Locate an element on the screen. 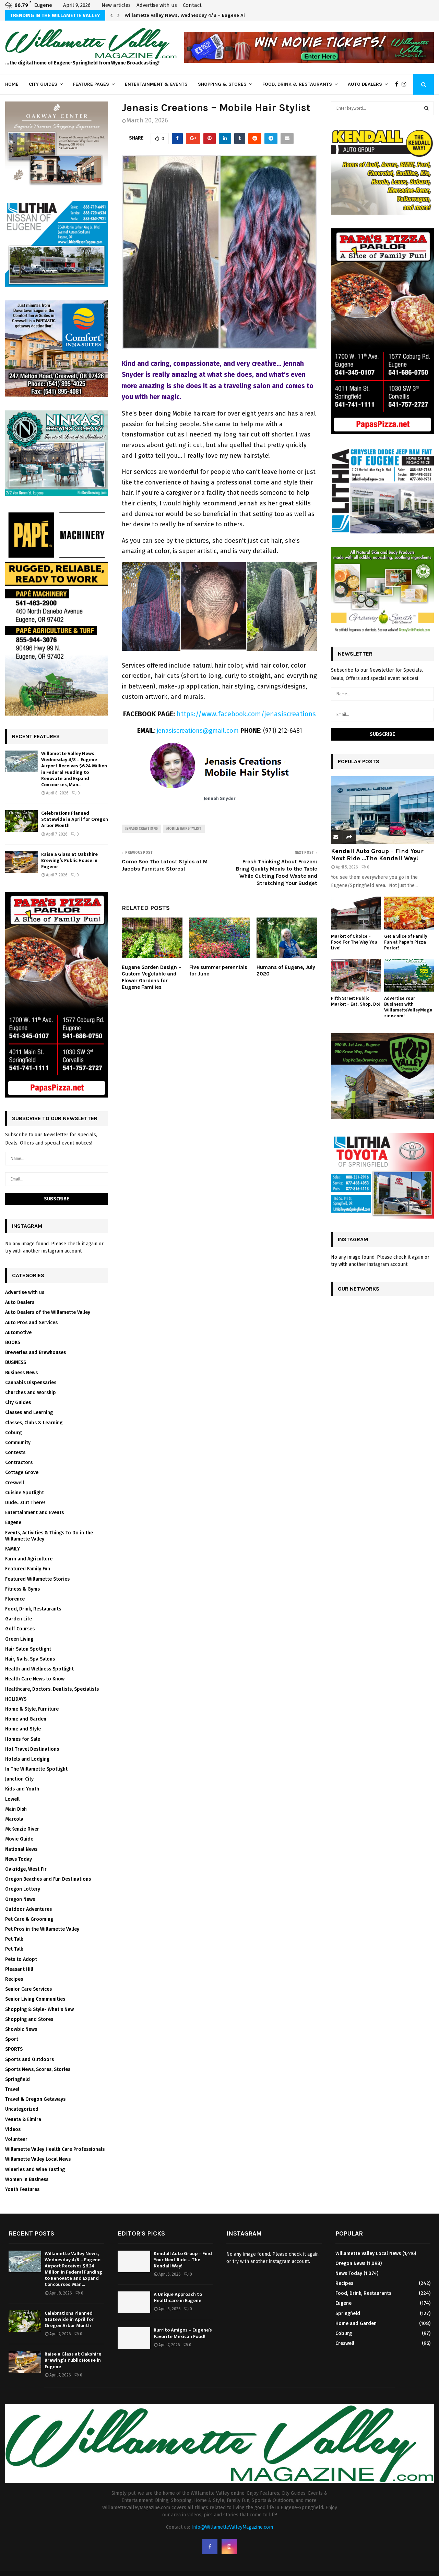 Image resolution: width=439 pixels, height=2576 pixels. Shopping and Stores is located at coordinates (29, 2019).